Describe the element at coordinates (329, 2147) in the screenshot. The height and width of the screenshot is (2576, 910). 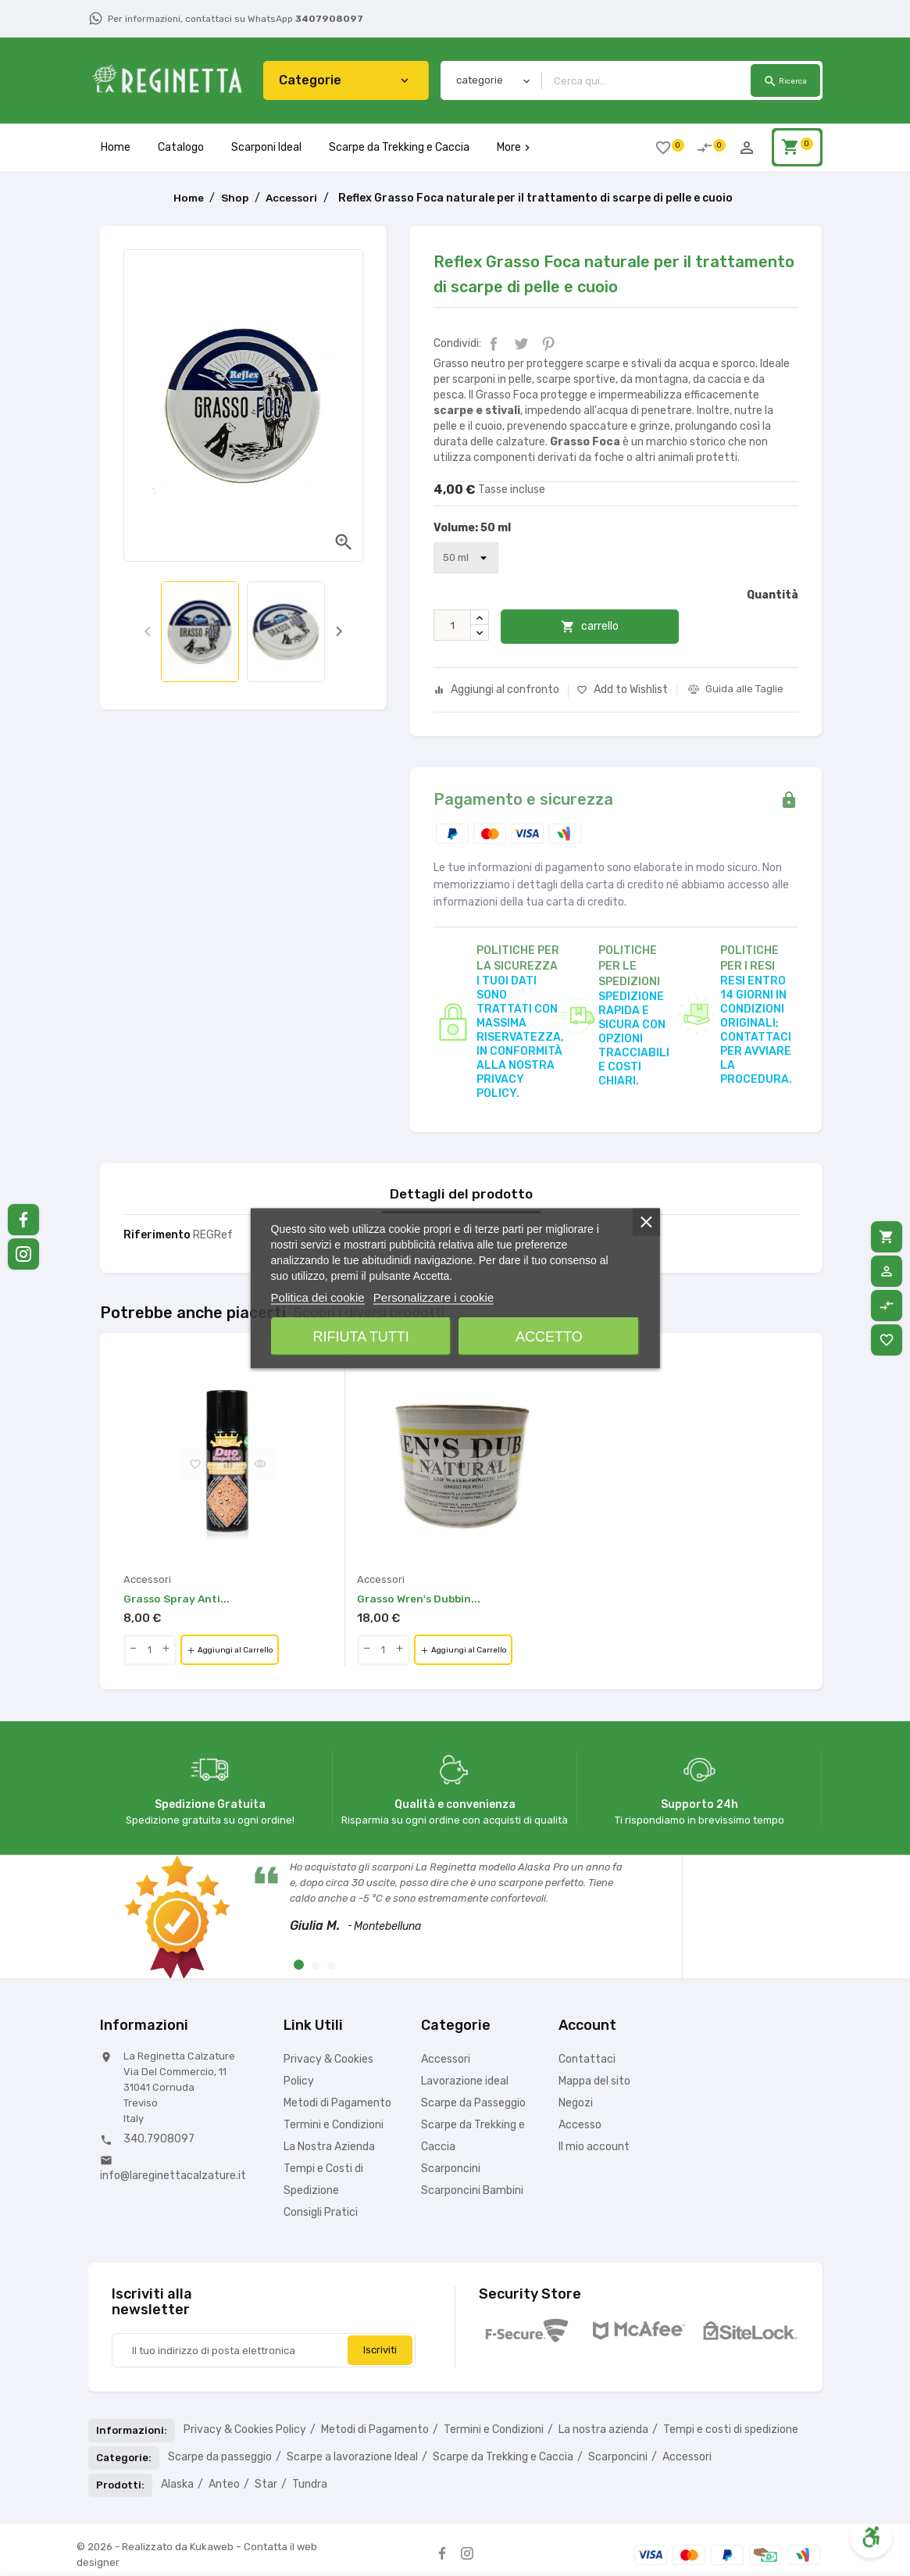
I see `La Nostra Azienda` at that location.